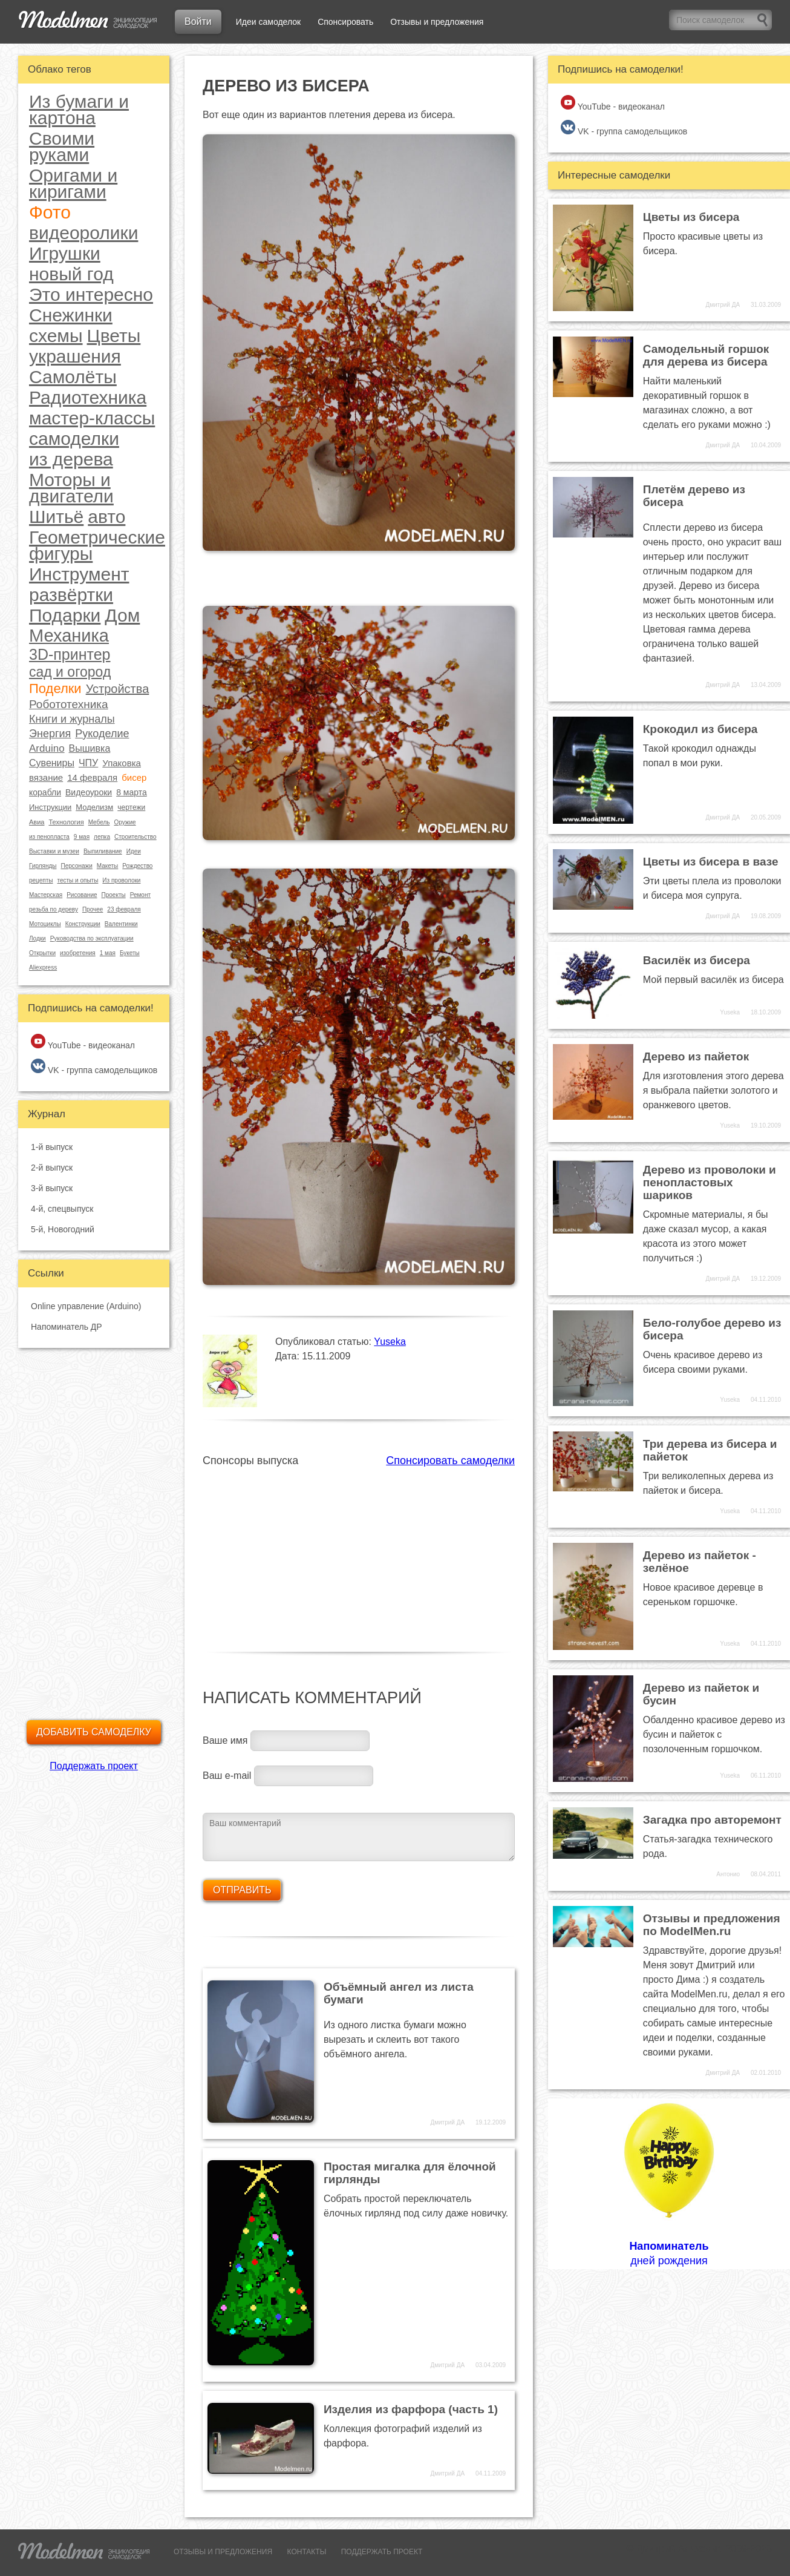 The width and height of the screenshot is (790, 2576). What do you see at coordinates (102, 851) in the screenshot?
I see `Выпиливание` at bounding box center [102, 851].